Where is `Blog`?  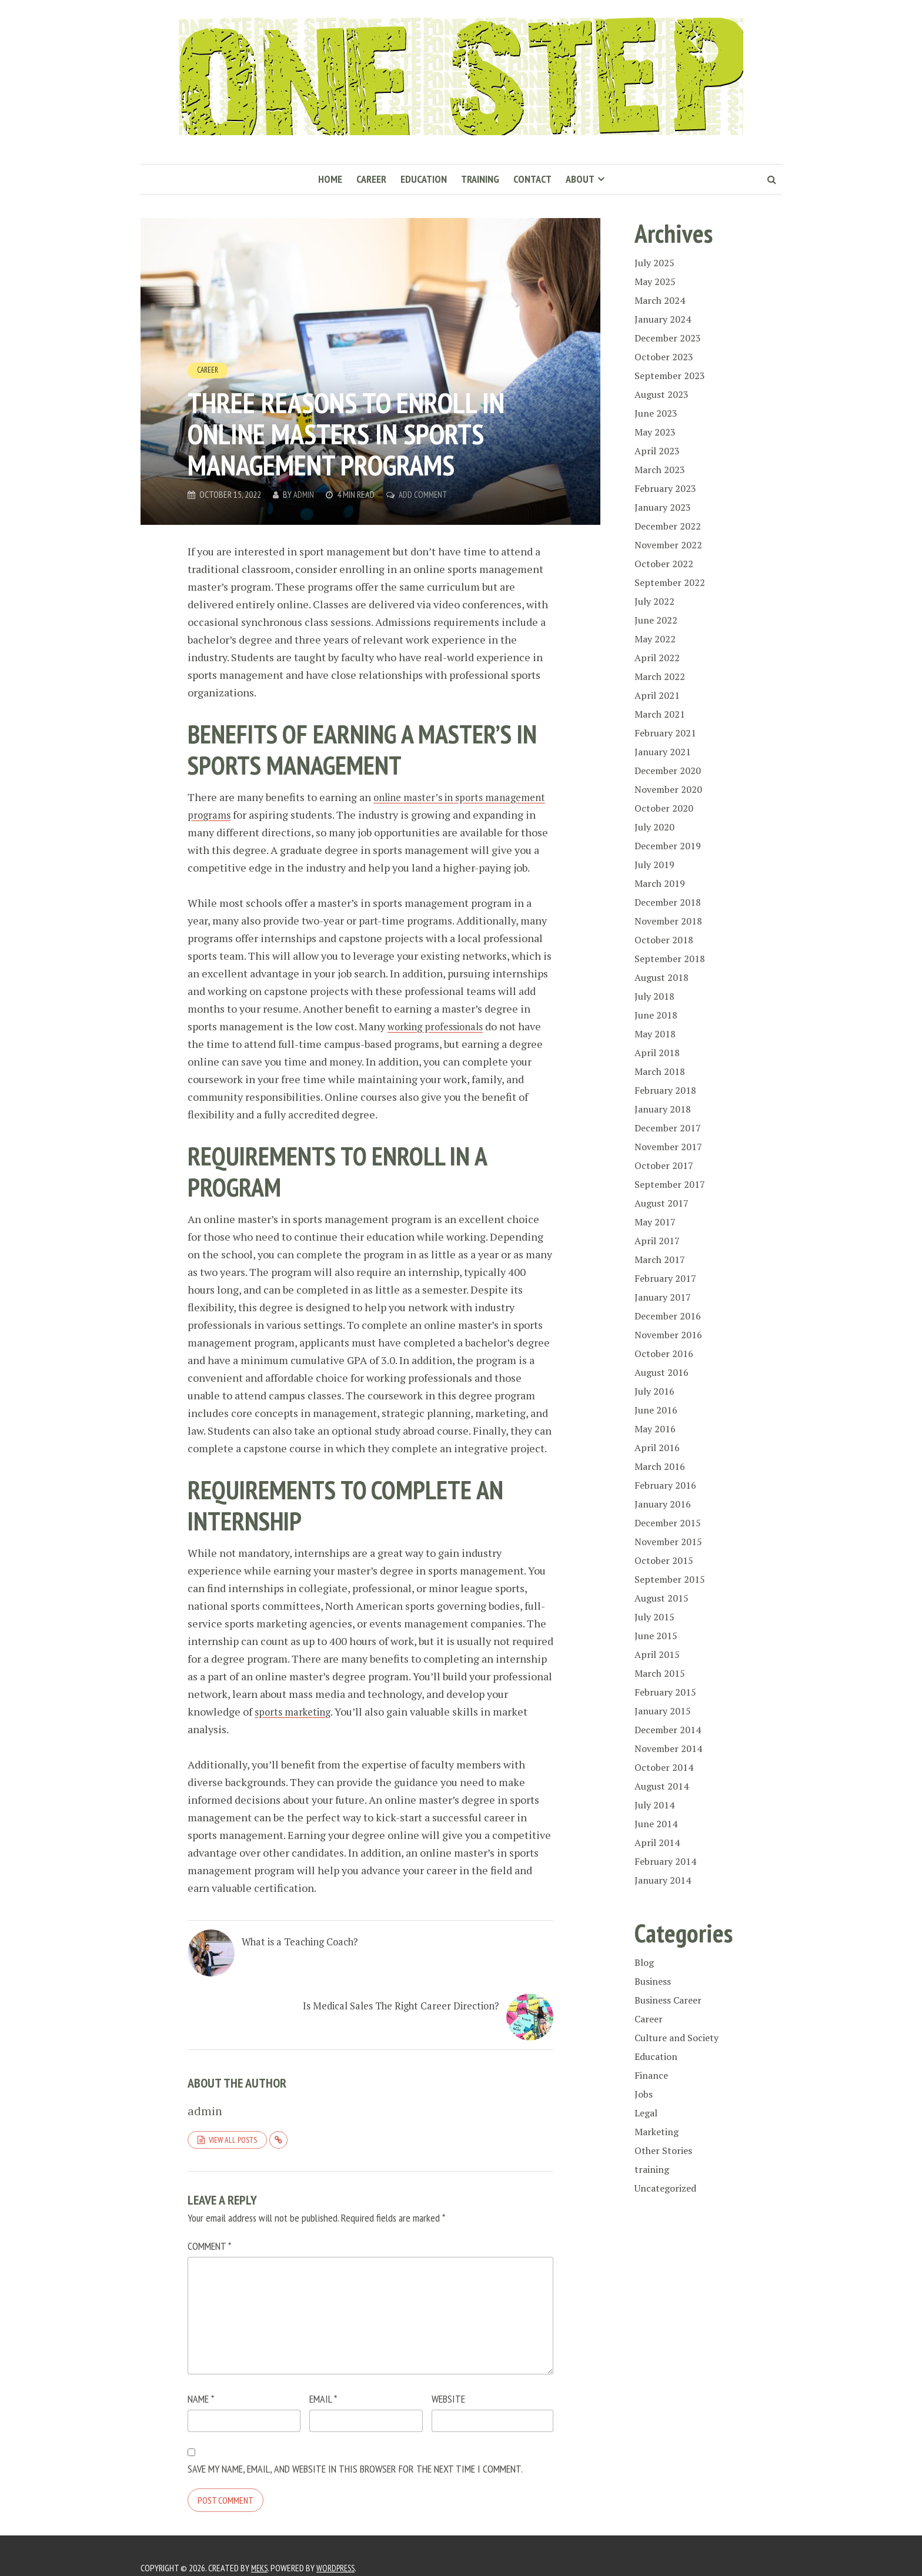 Blog is located at coordinates (644, 1962).